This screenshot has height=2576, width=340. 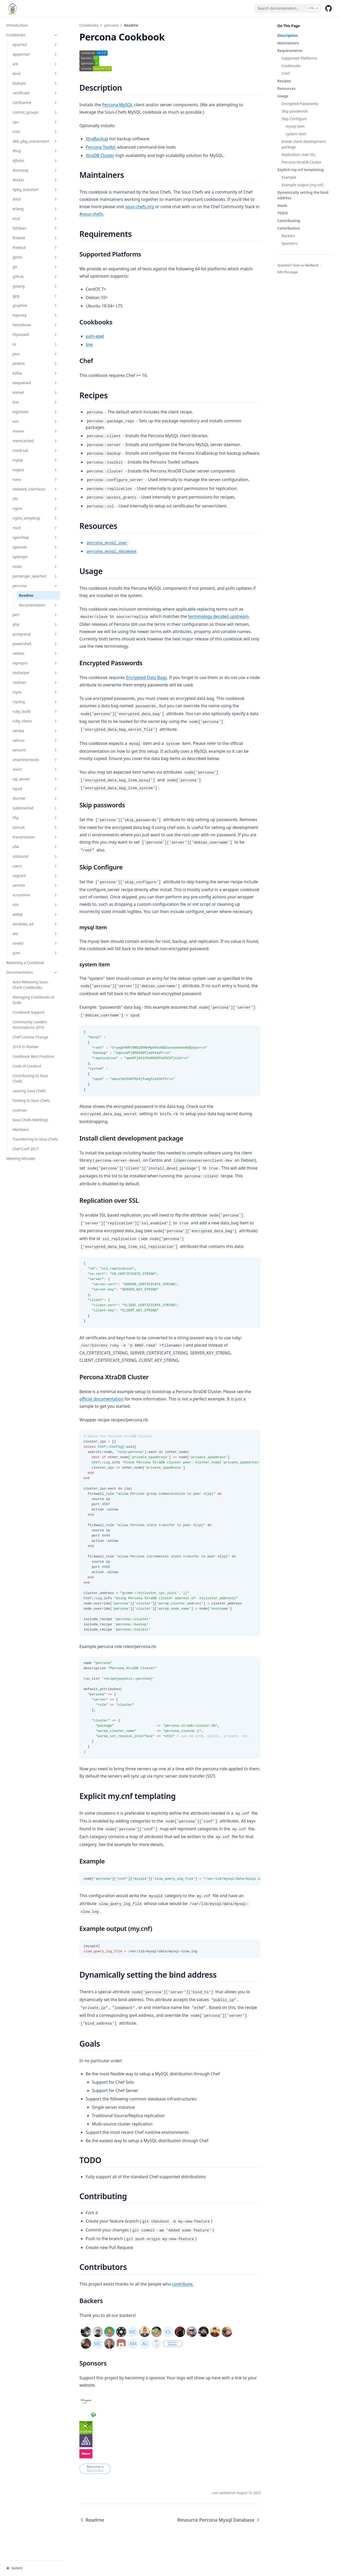 I want to click on resolver, so click(x=35, y=682).